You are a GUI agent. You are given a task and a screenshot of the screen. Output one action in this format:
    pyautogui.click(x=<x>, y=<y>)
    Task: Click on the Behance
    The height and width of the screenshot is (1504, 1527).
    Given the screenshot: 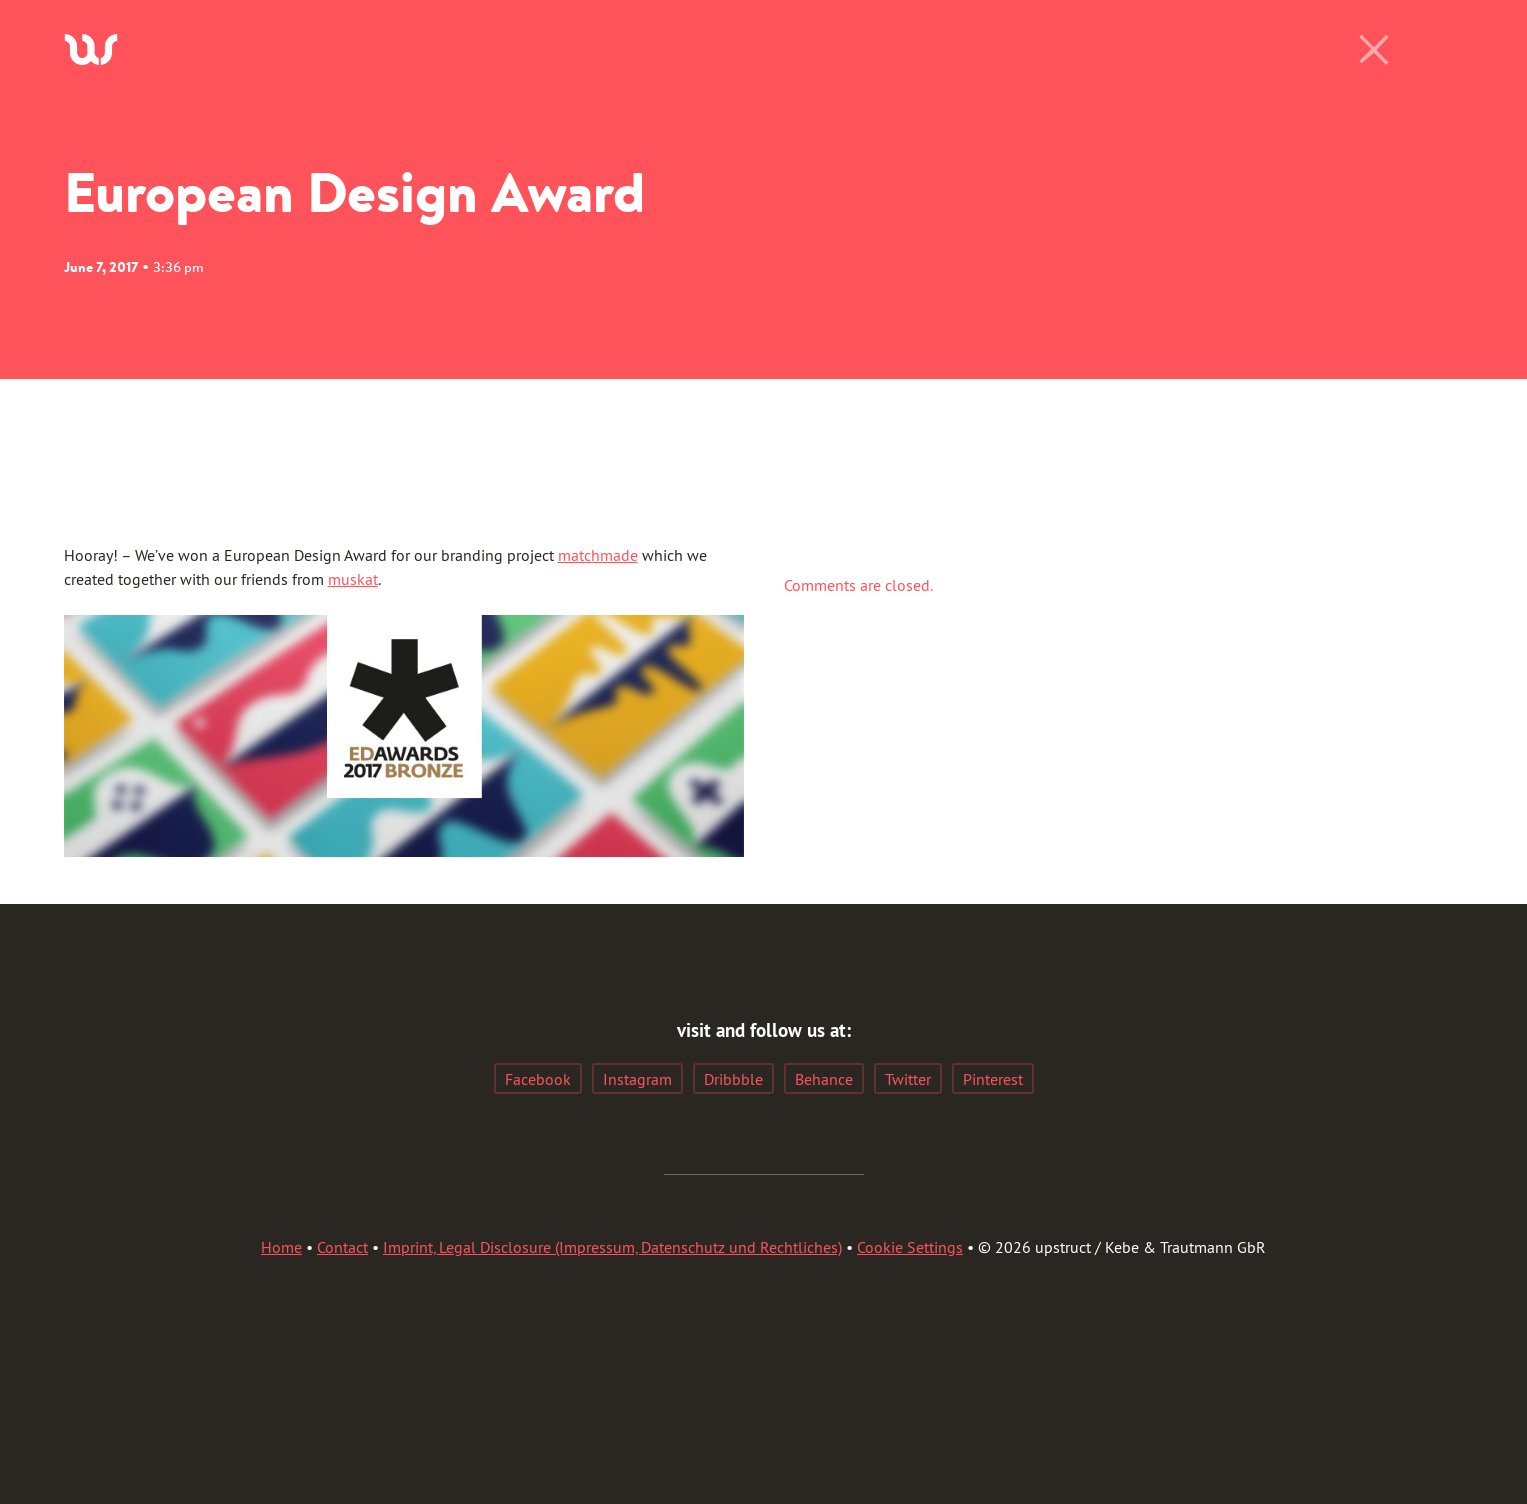 What is the action you would take?
    pyautogui.click(x=824, y=1079)
    